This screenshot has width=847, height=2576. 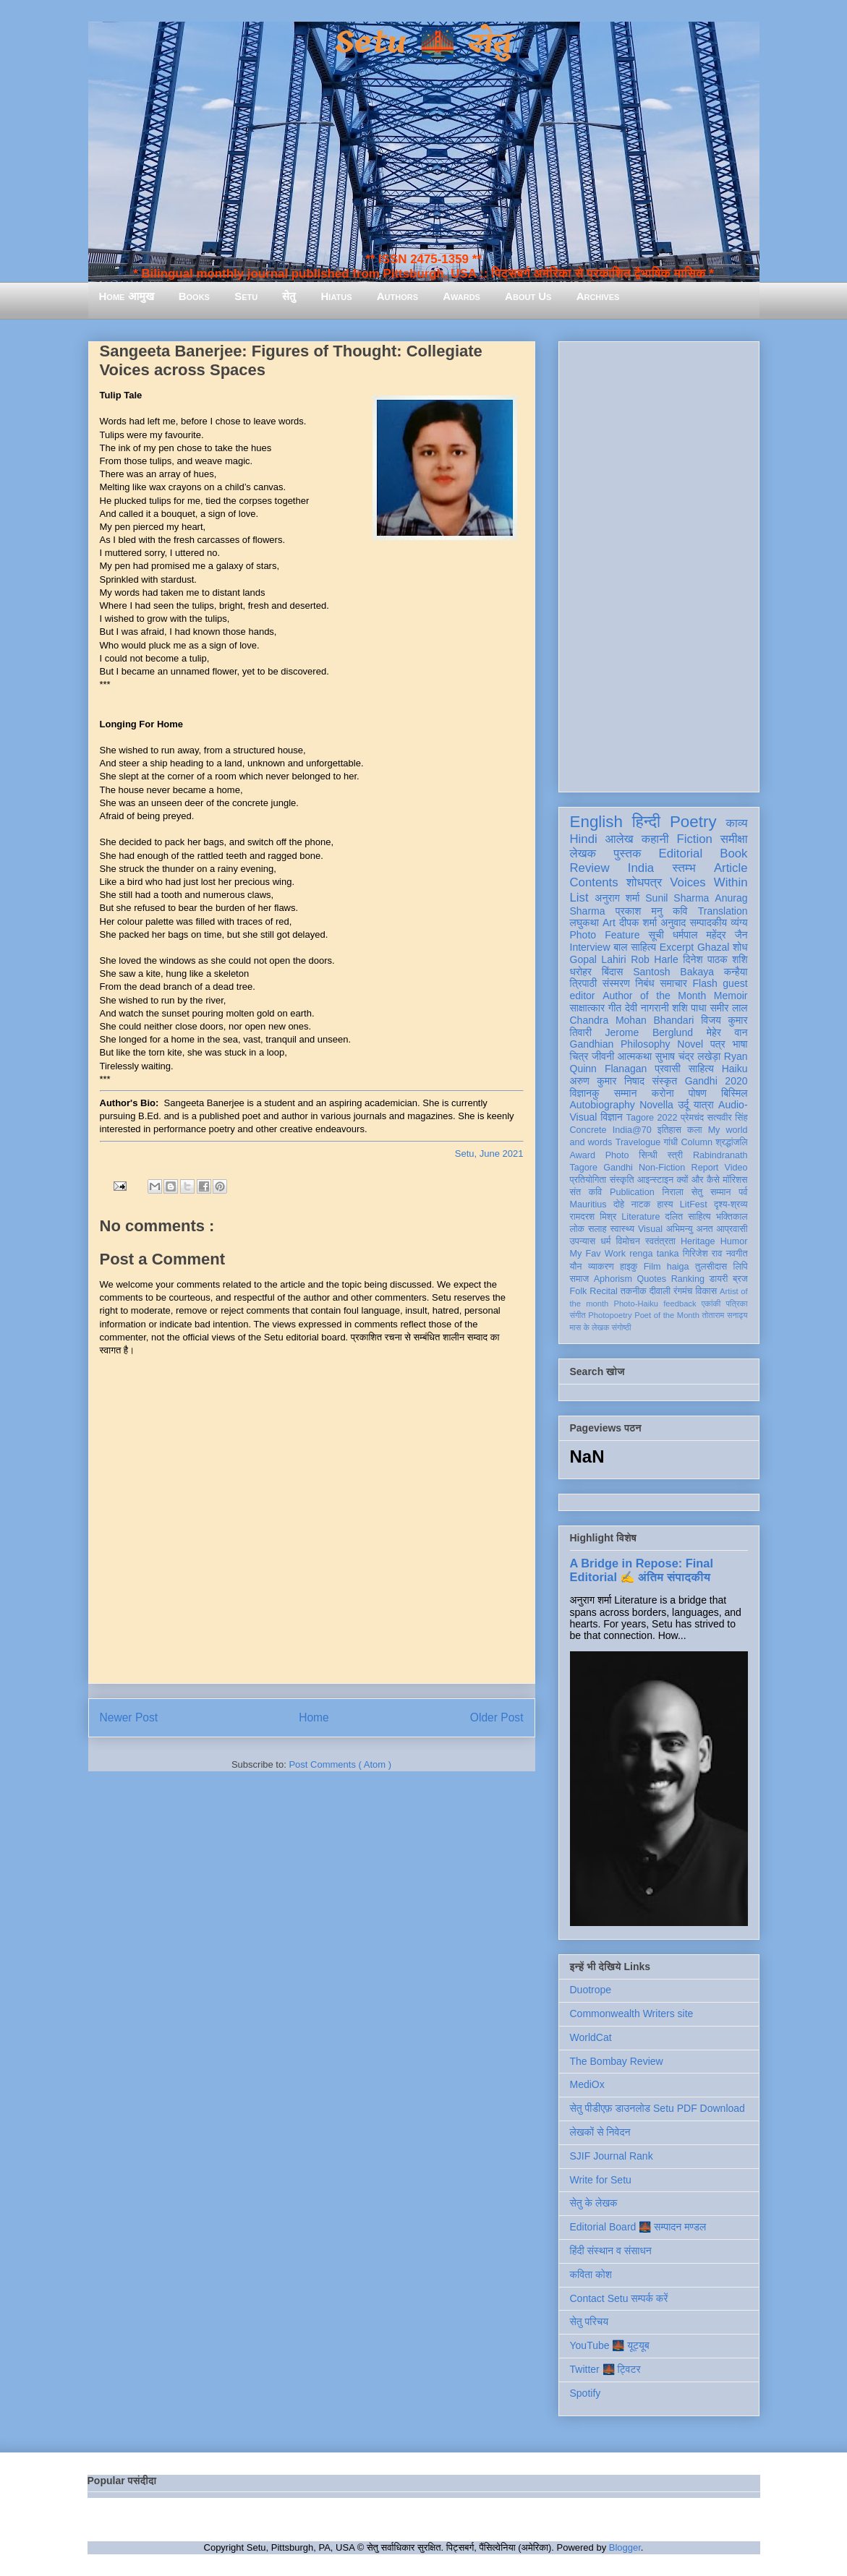 I want to click on सम्मान, so click(x=625, y=1093).